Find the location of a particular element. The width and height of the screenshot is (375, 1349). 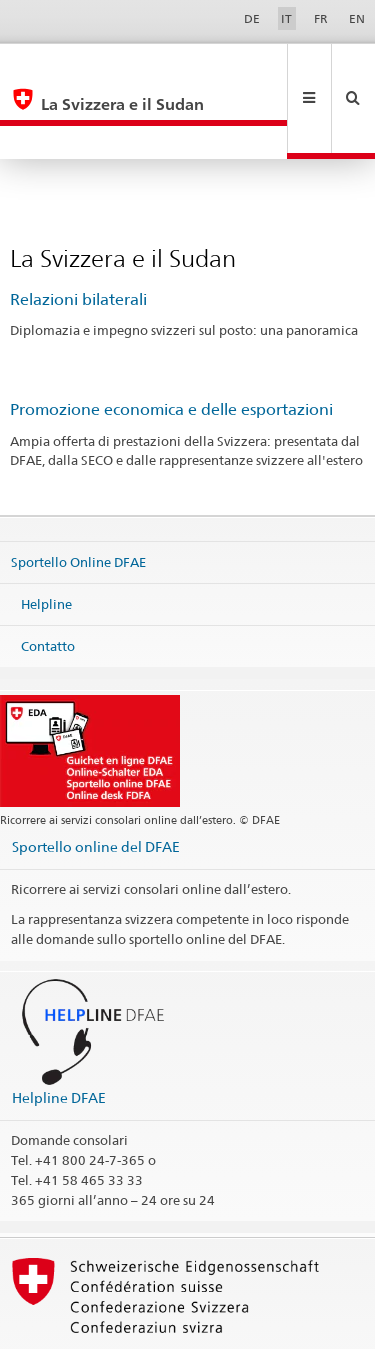

Sportello Online DFAE is located at coordinates (78, 495).